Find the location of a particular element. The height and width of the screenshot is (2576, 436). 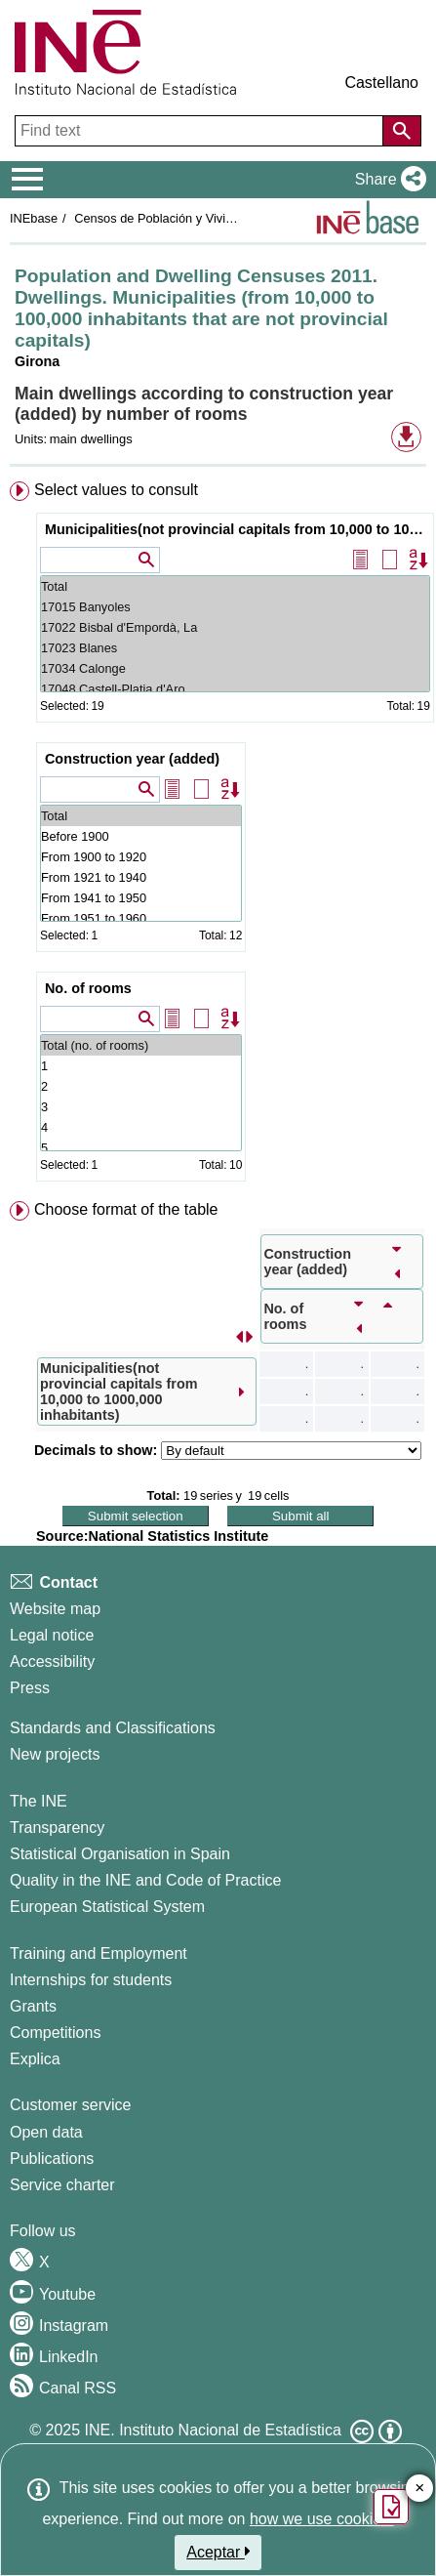

[Find text] is located at coordinates (201, 130).